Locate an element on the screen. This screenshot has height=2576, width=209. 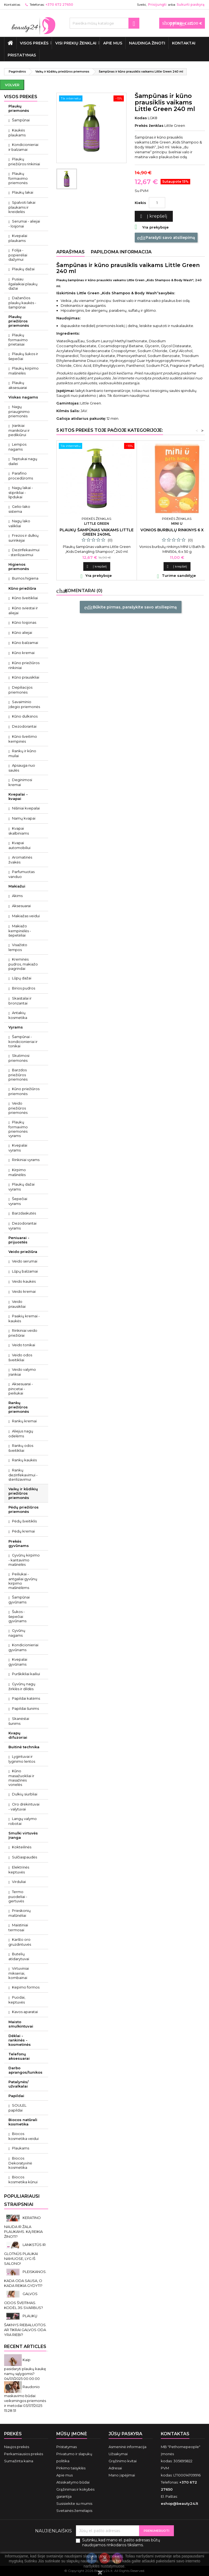
Lempos nagams is located at coordinates (17, 446).